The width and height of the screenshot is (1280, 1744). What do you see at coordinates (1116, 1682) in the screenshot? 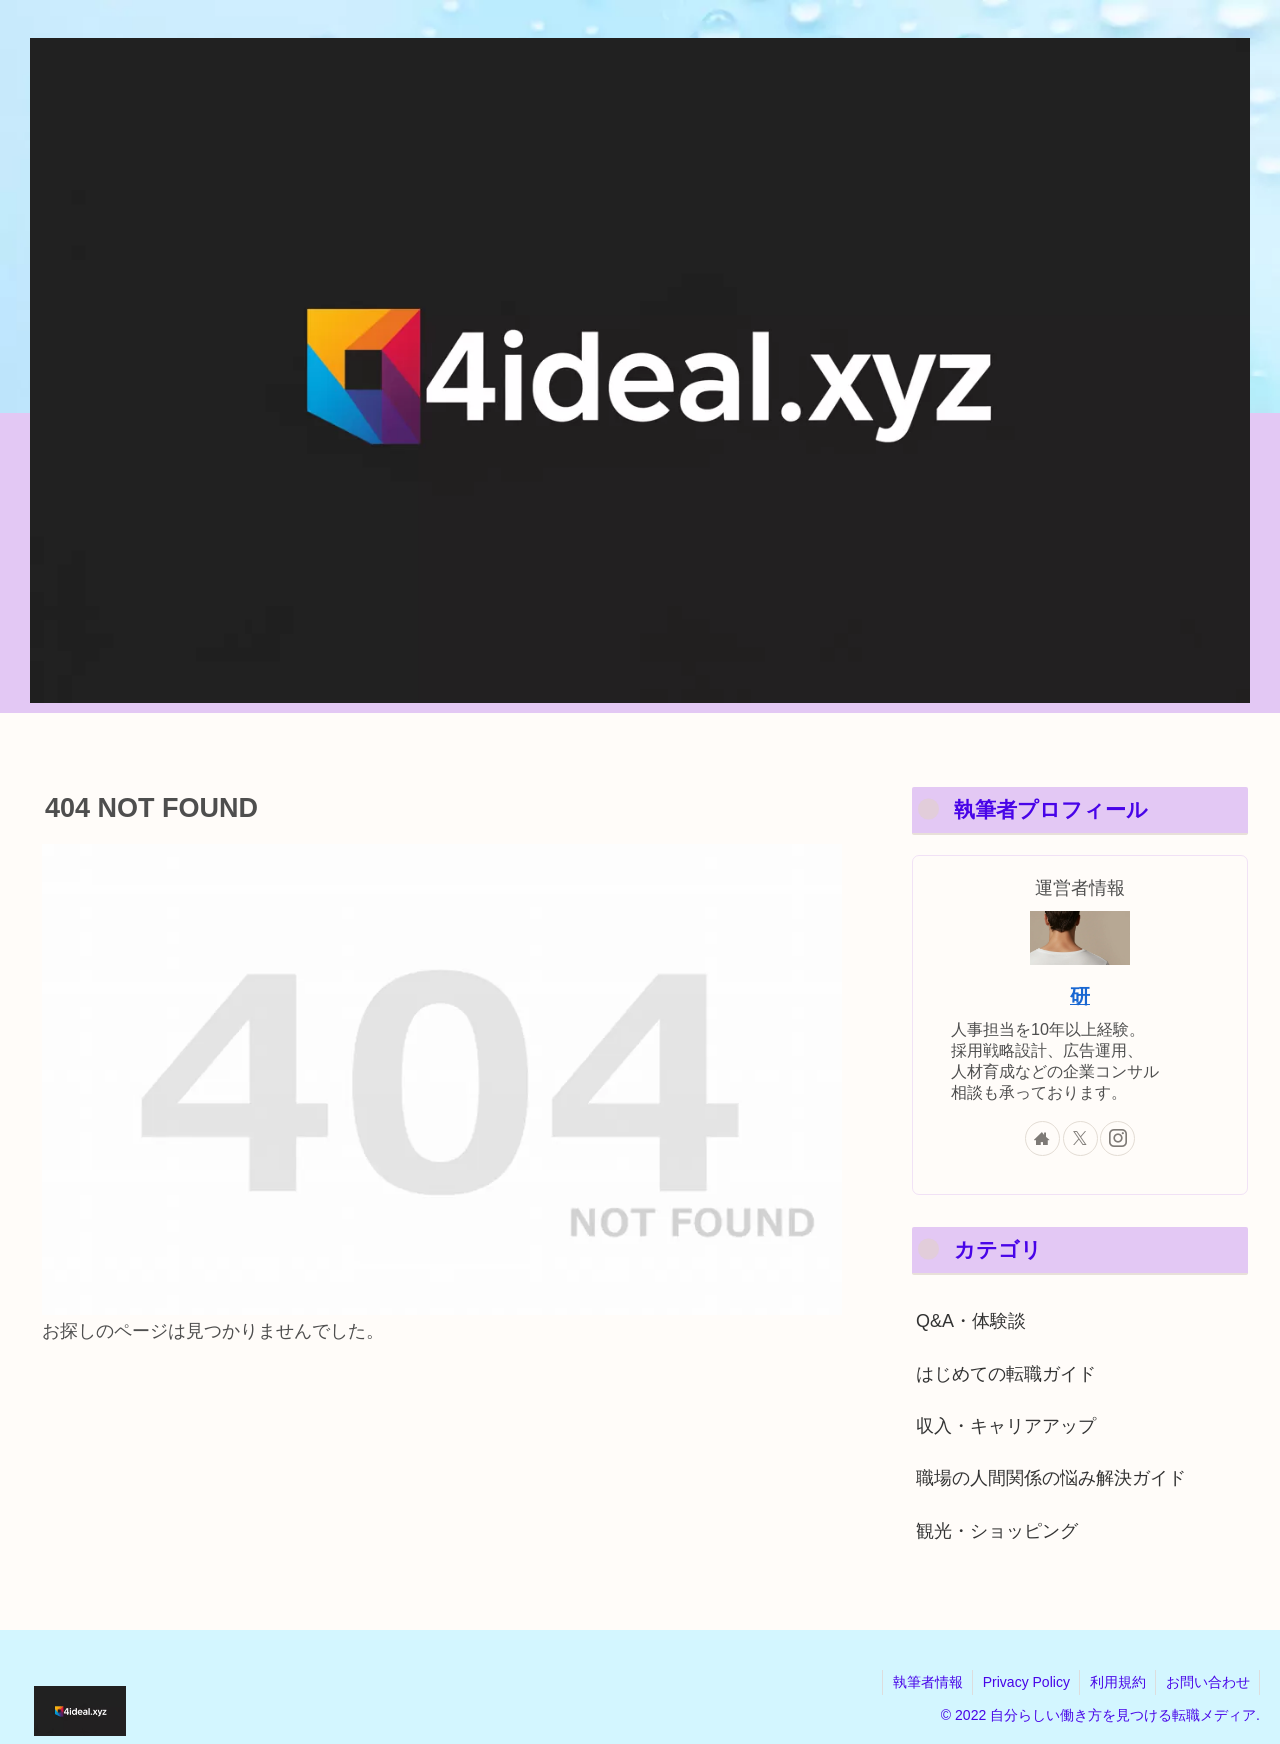
I see `利用規約` at bounding box center [1116, 1682].